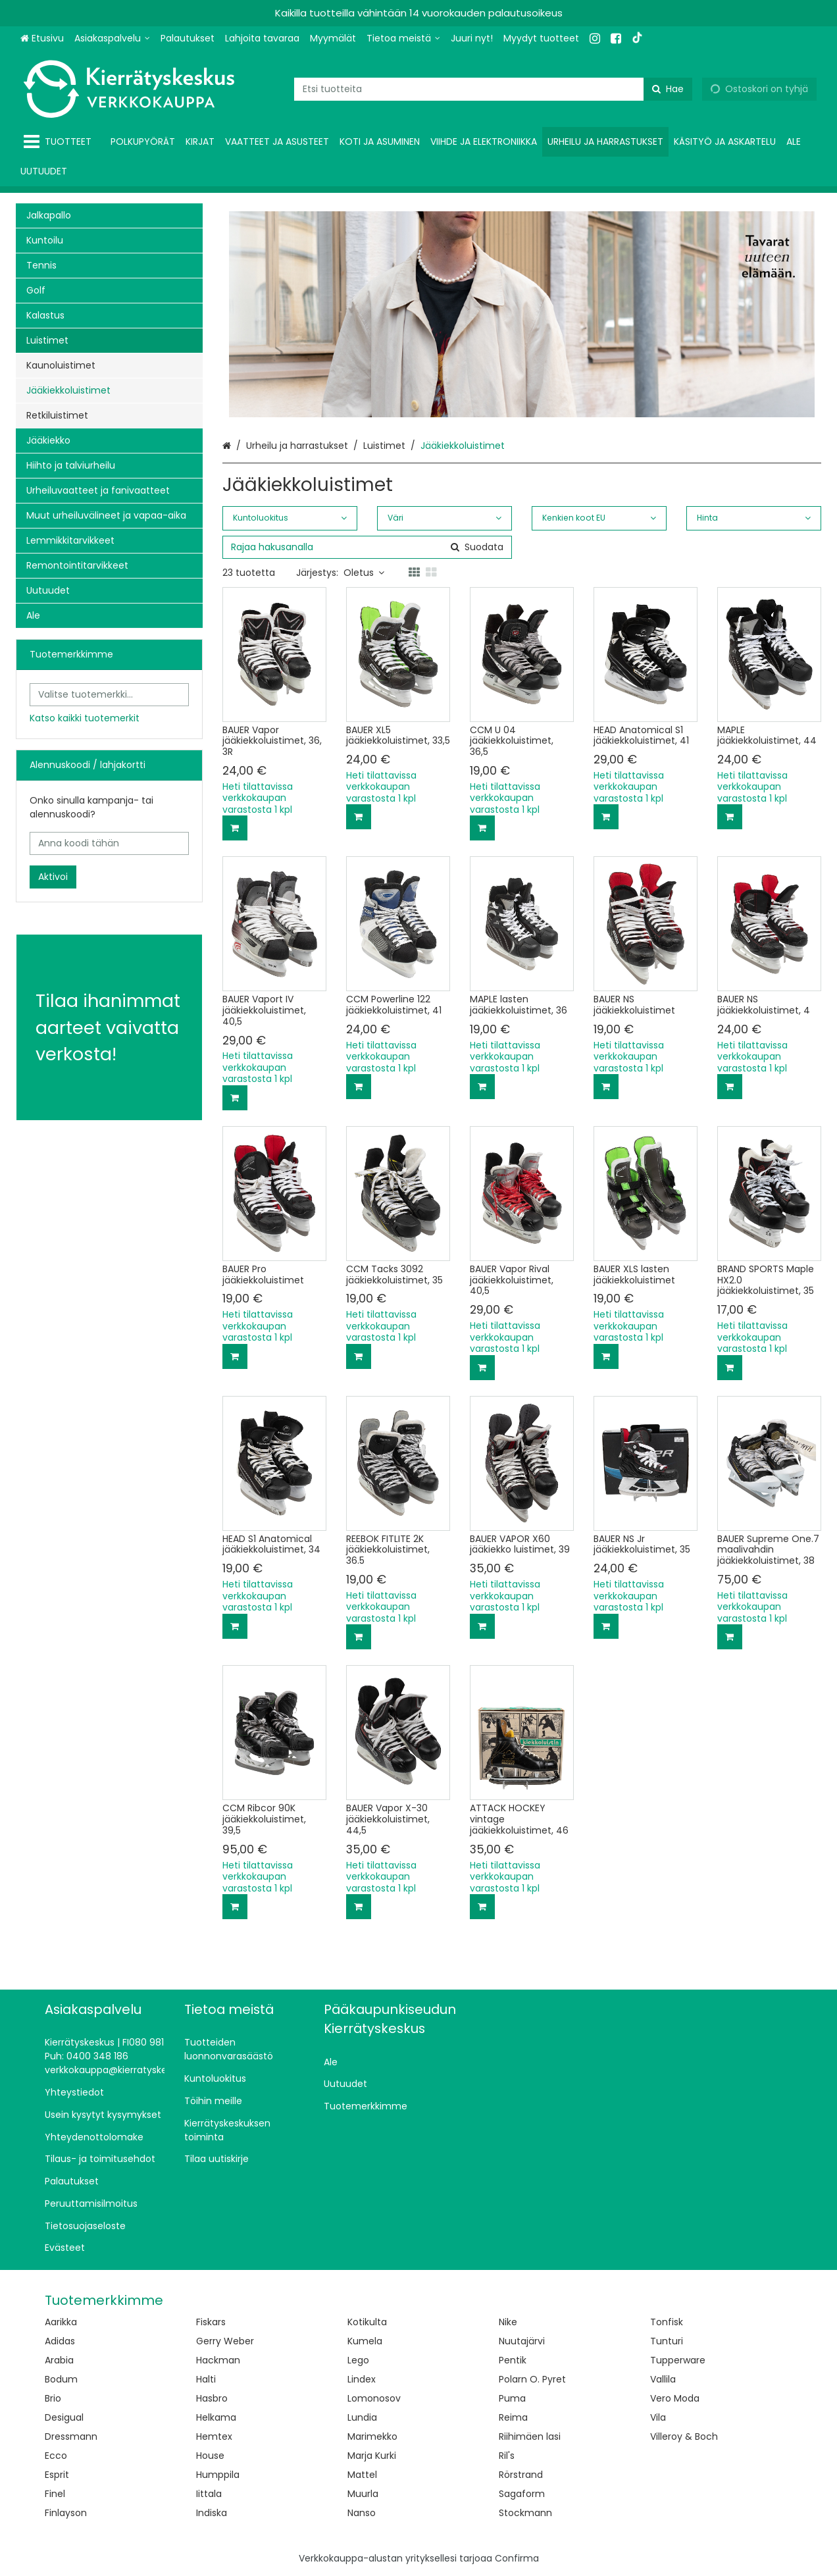 The image size is (837, 2576). Describe the element at coordinates (512, 2360) in the screenshot. I see `Pentik` at that location.